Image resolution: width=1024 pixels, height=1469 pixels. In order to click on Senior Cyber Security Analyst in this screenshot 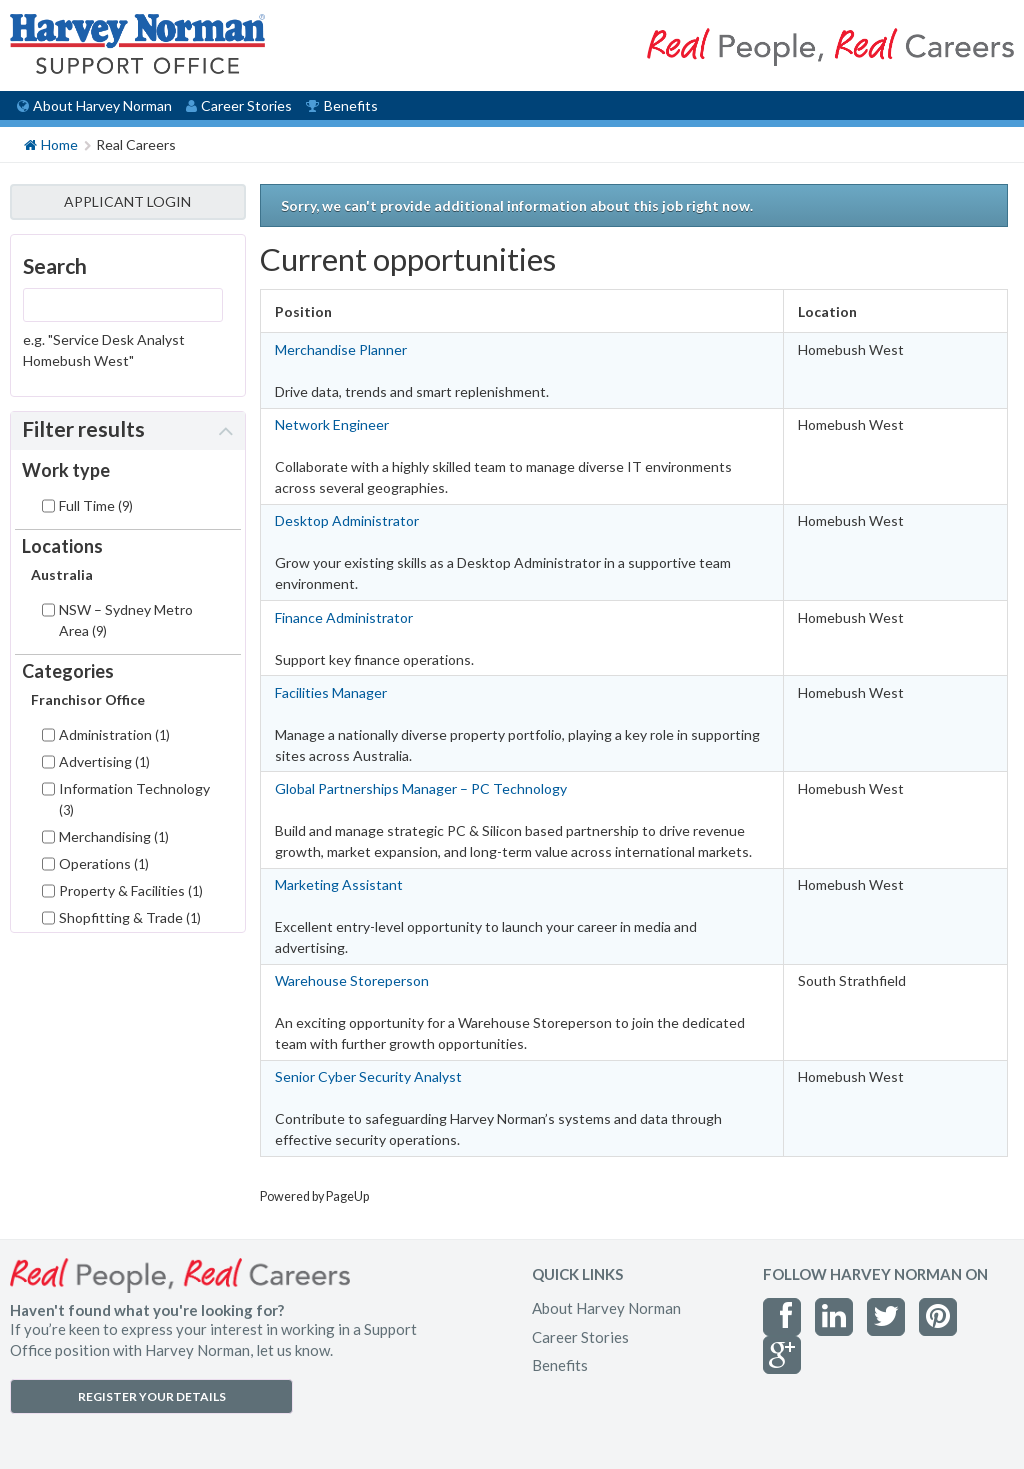, I will do `click(368, 1076)`.